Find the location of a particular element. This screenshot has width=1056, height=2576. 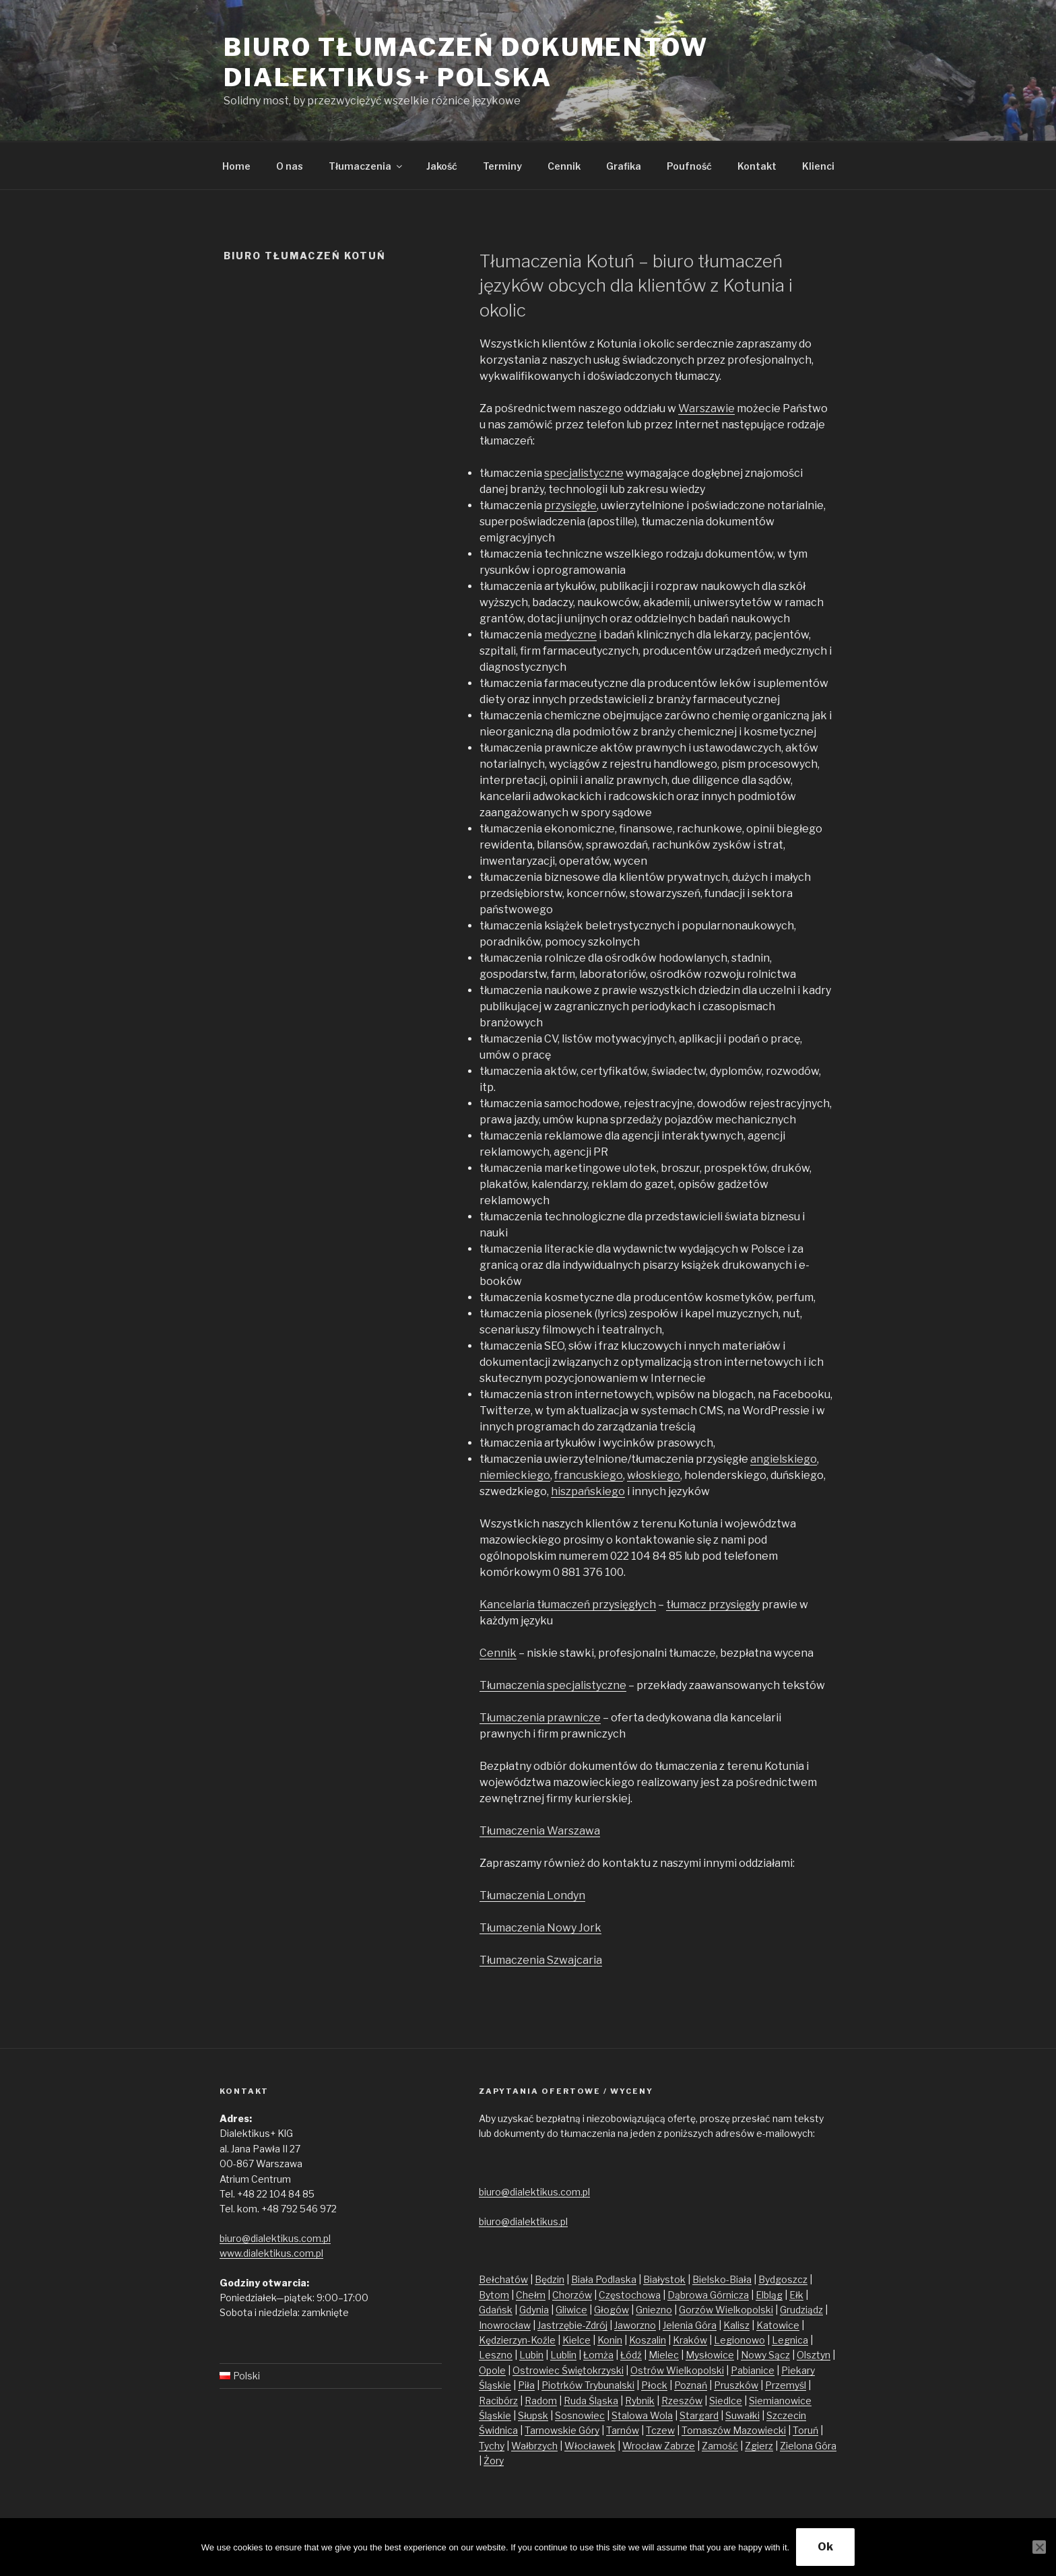

Tychy is located at coordinates (491, 2445).